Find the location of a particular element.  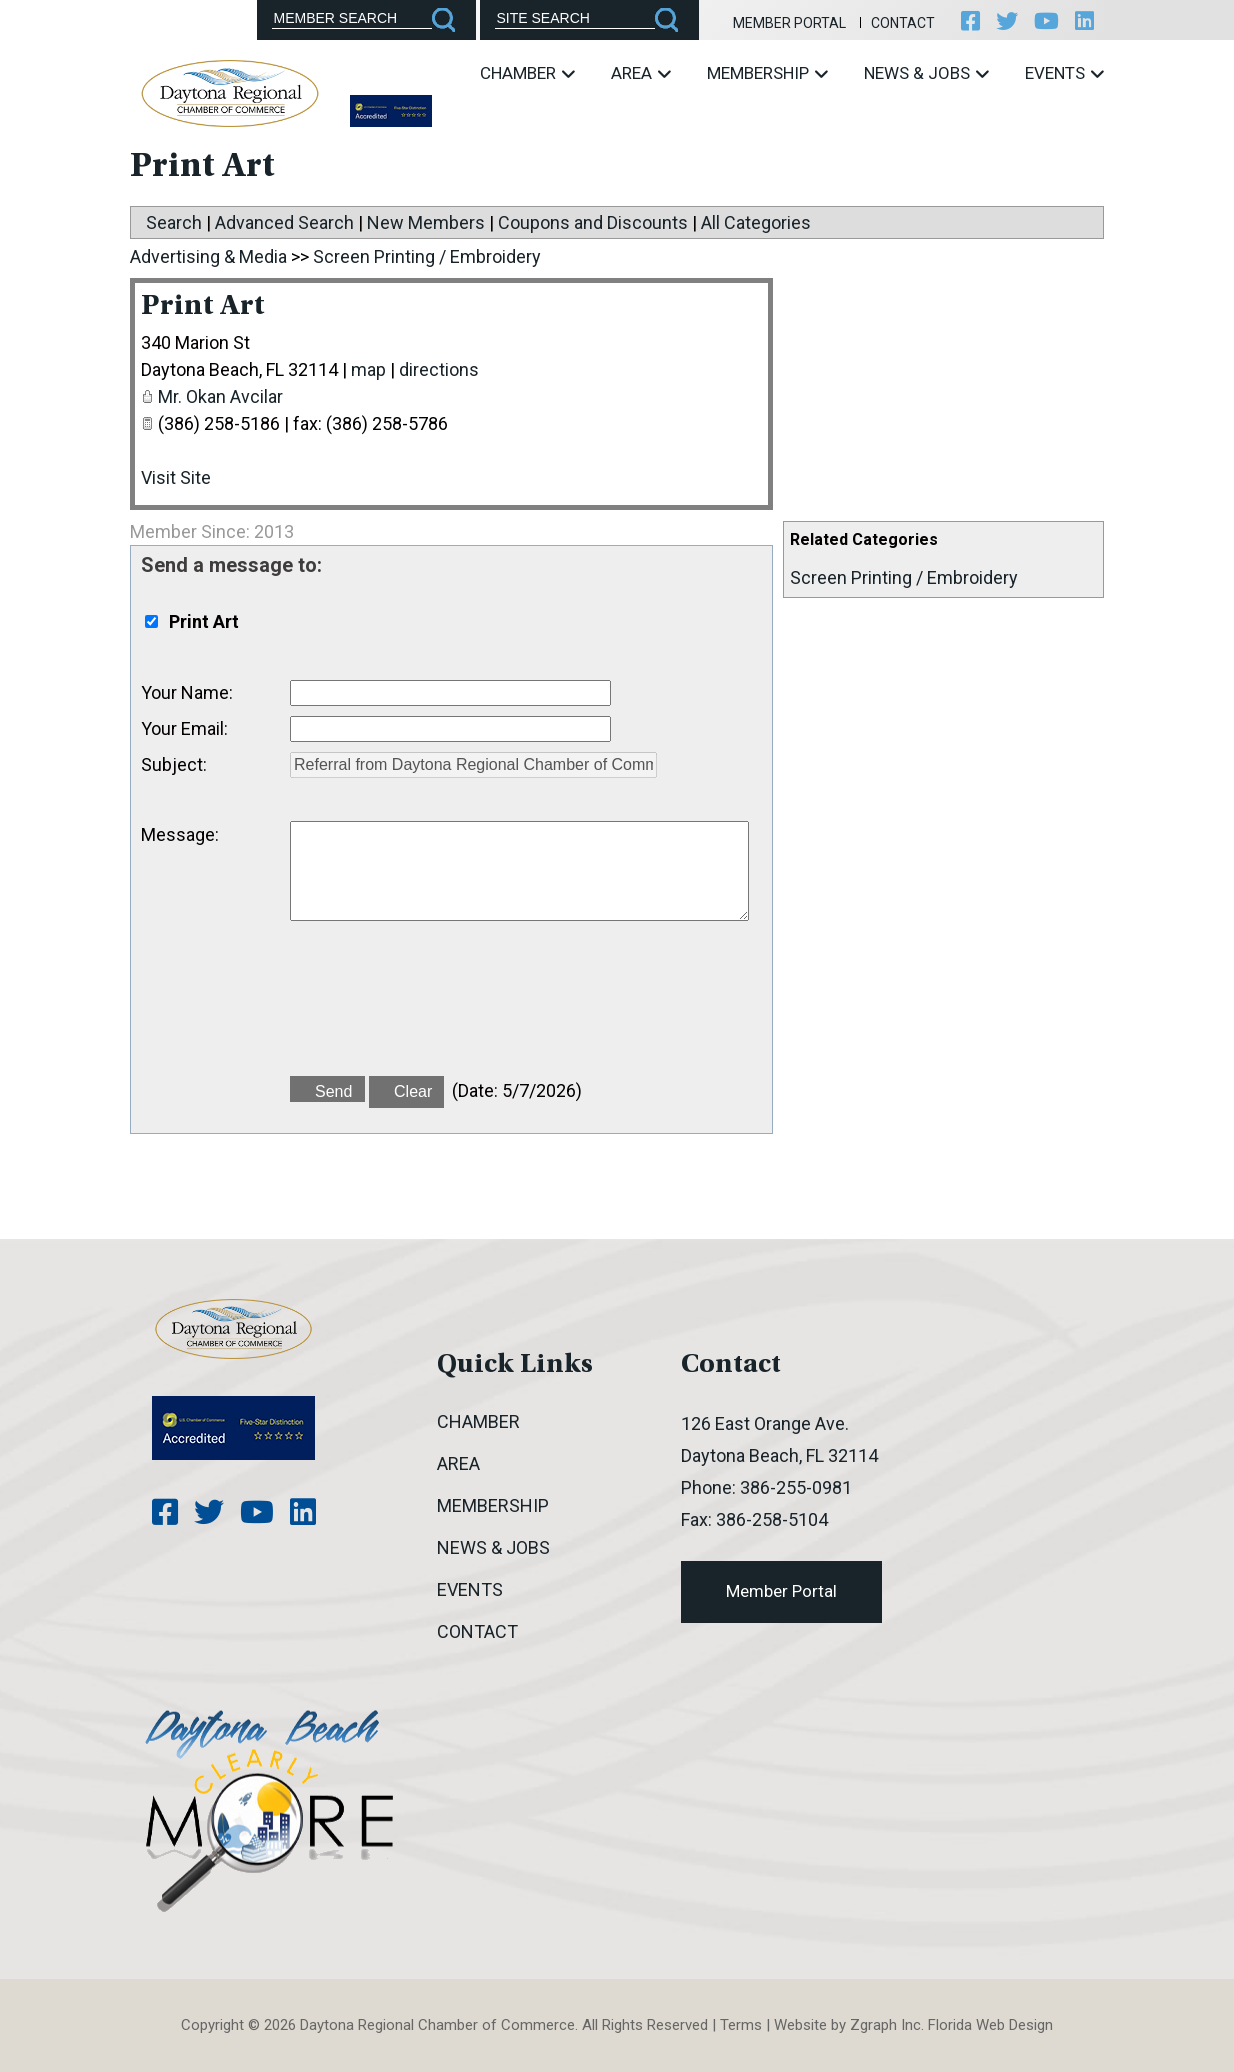

Advanced Search is located at coordinates (284, 222).